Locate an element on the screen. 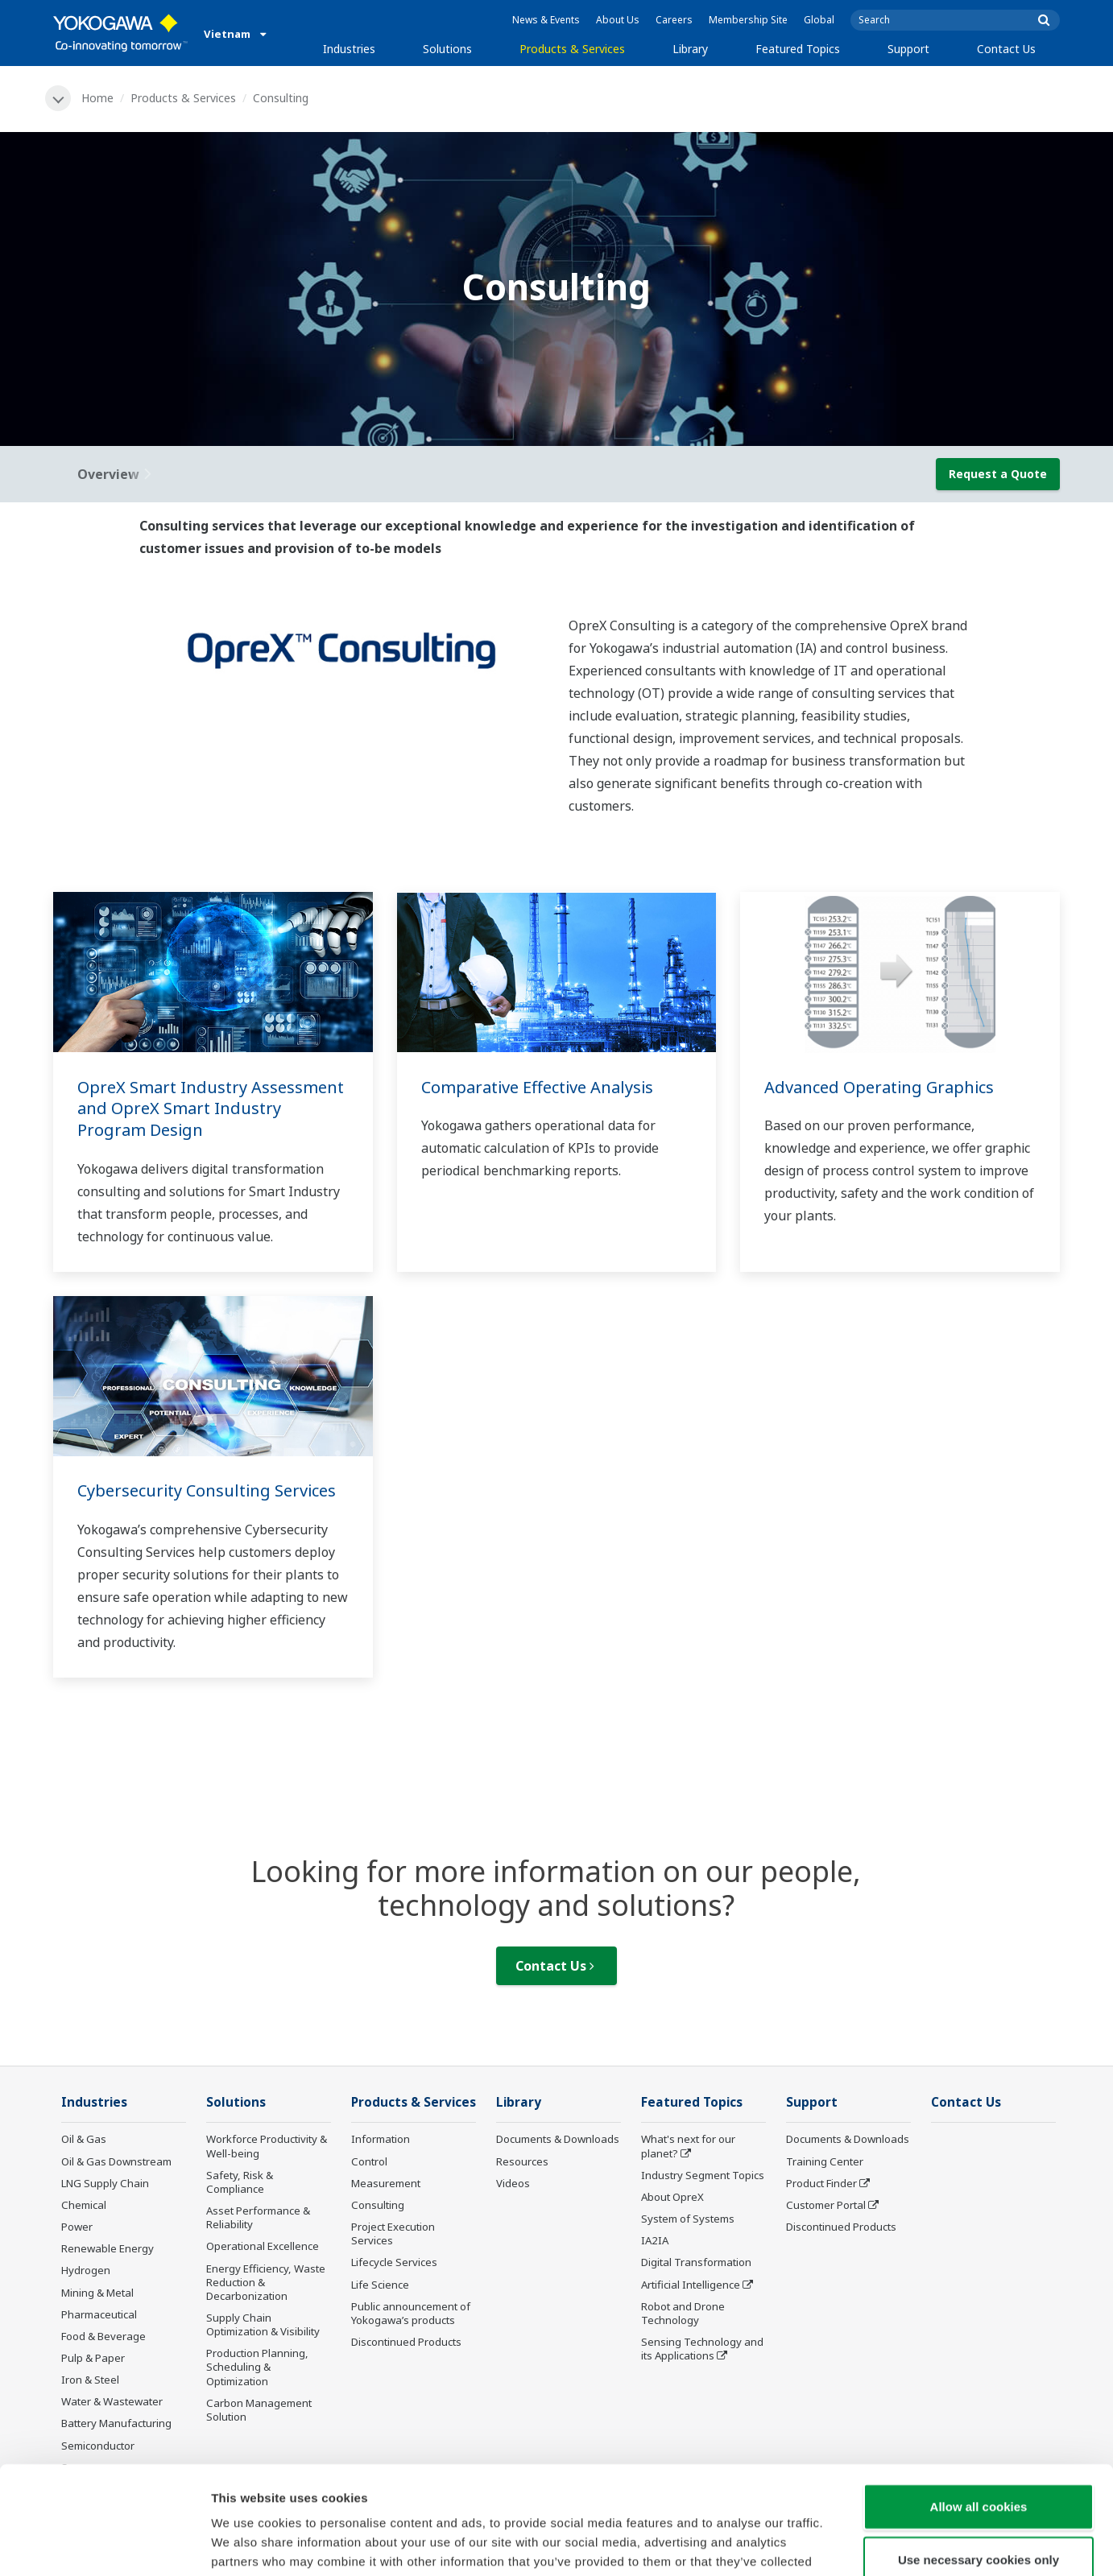 The height and width of the screenshot is (2576, 1113). Artificial Intelligence is located at coordinates (690, 2284).